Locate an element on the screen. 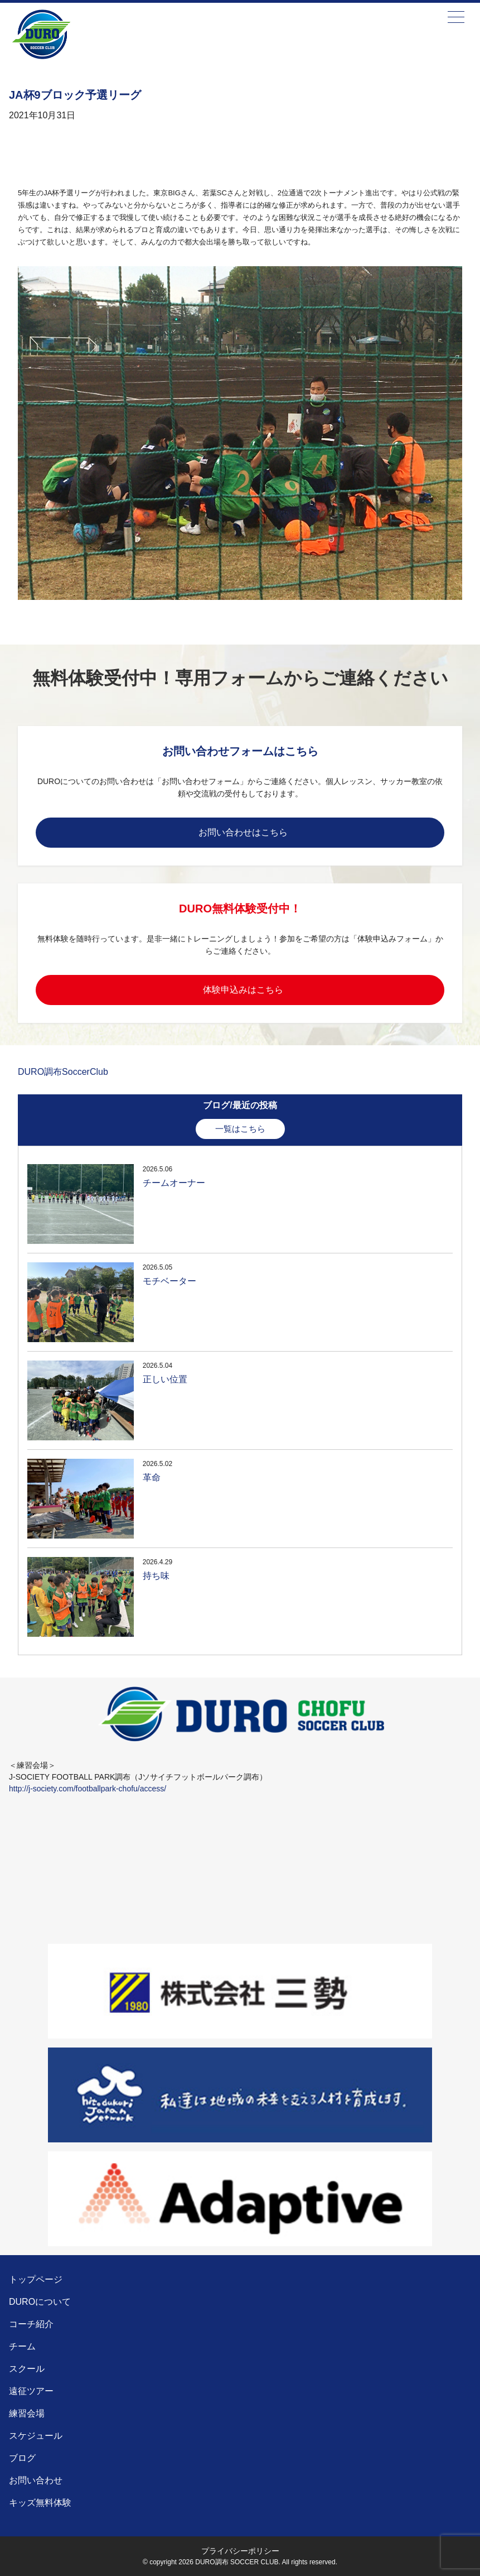  http://j-society.com/footballpark-chofu/access/ is located at coordinates (87, 1788).